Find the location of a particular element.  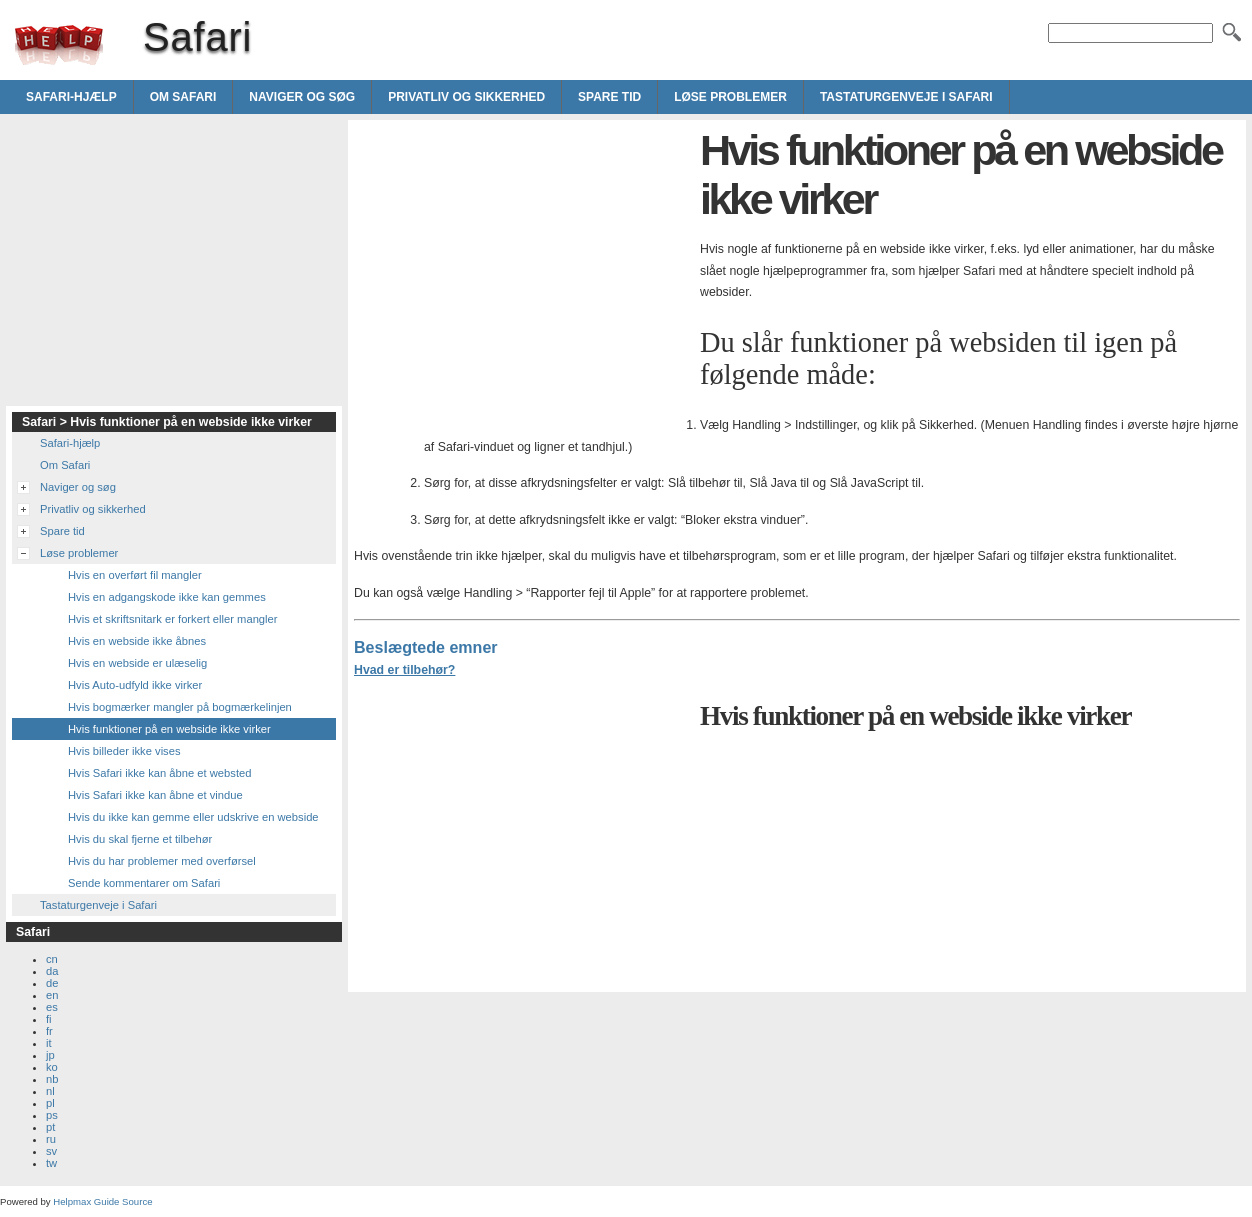

Hvad er tilbehør? is located at coordinates (404, 670).